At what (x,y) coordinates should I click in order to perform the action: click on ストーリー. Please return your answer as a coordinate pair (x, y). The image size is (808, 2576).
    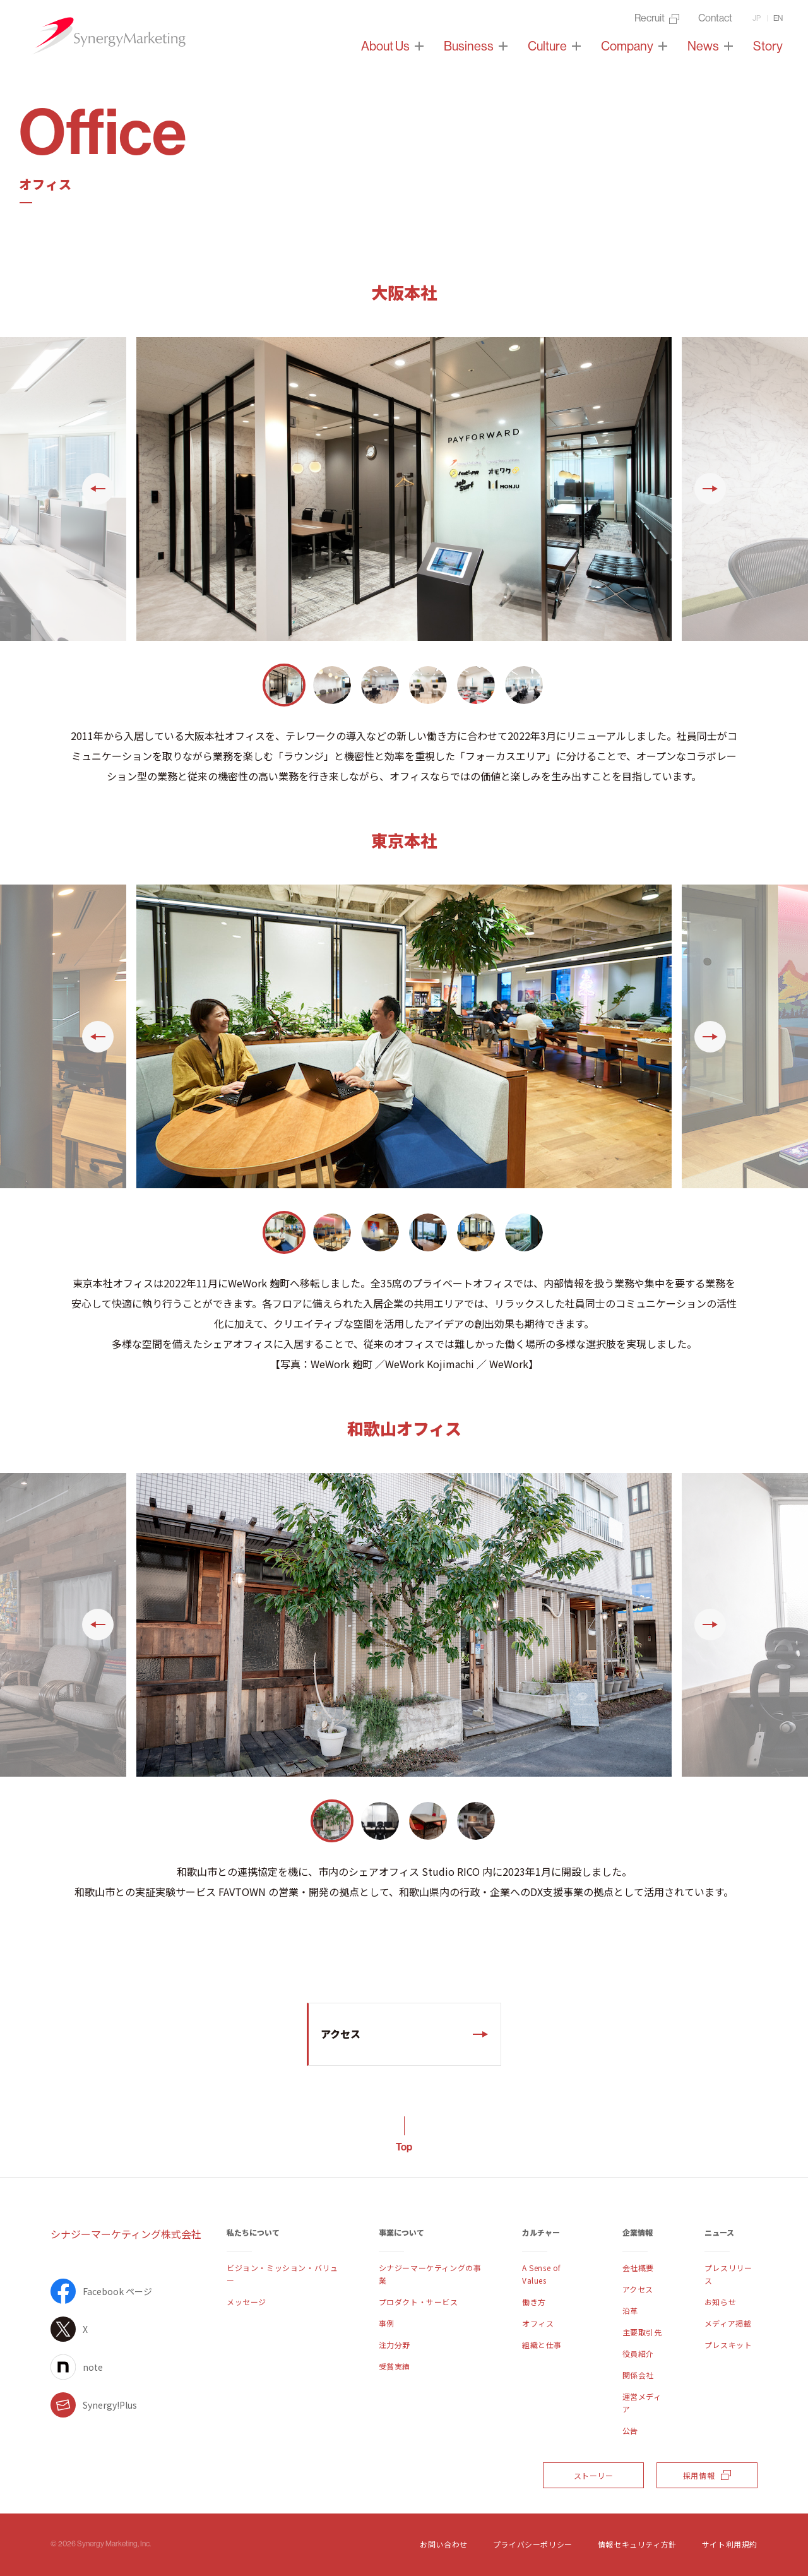
    Looking at the image, I should click on (594, 2475).